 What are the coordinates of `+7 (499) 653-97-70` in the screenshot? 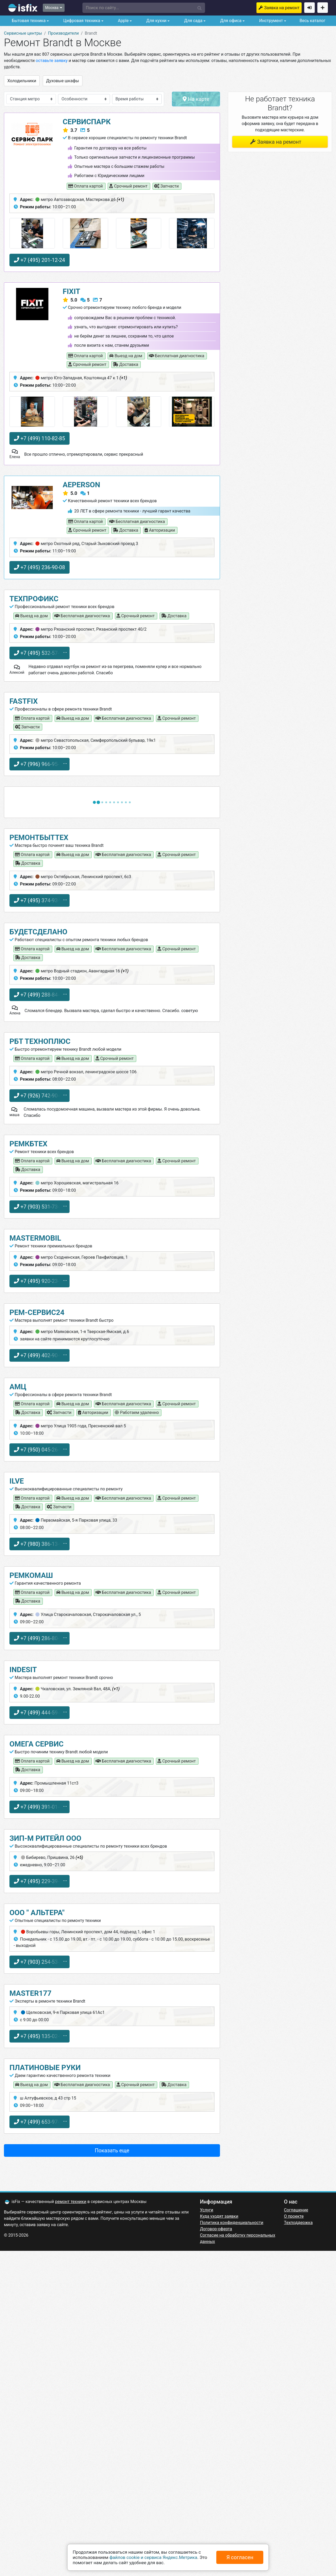 It's located at (39, 2122).